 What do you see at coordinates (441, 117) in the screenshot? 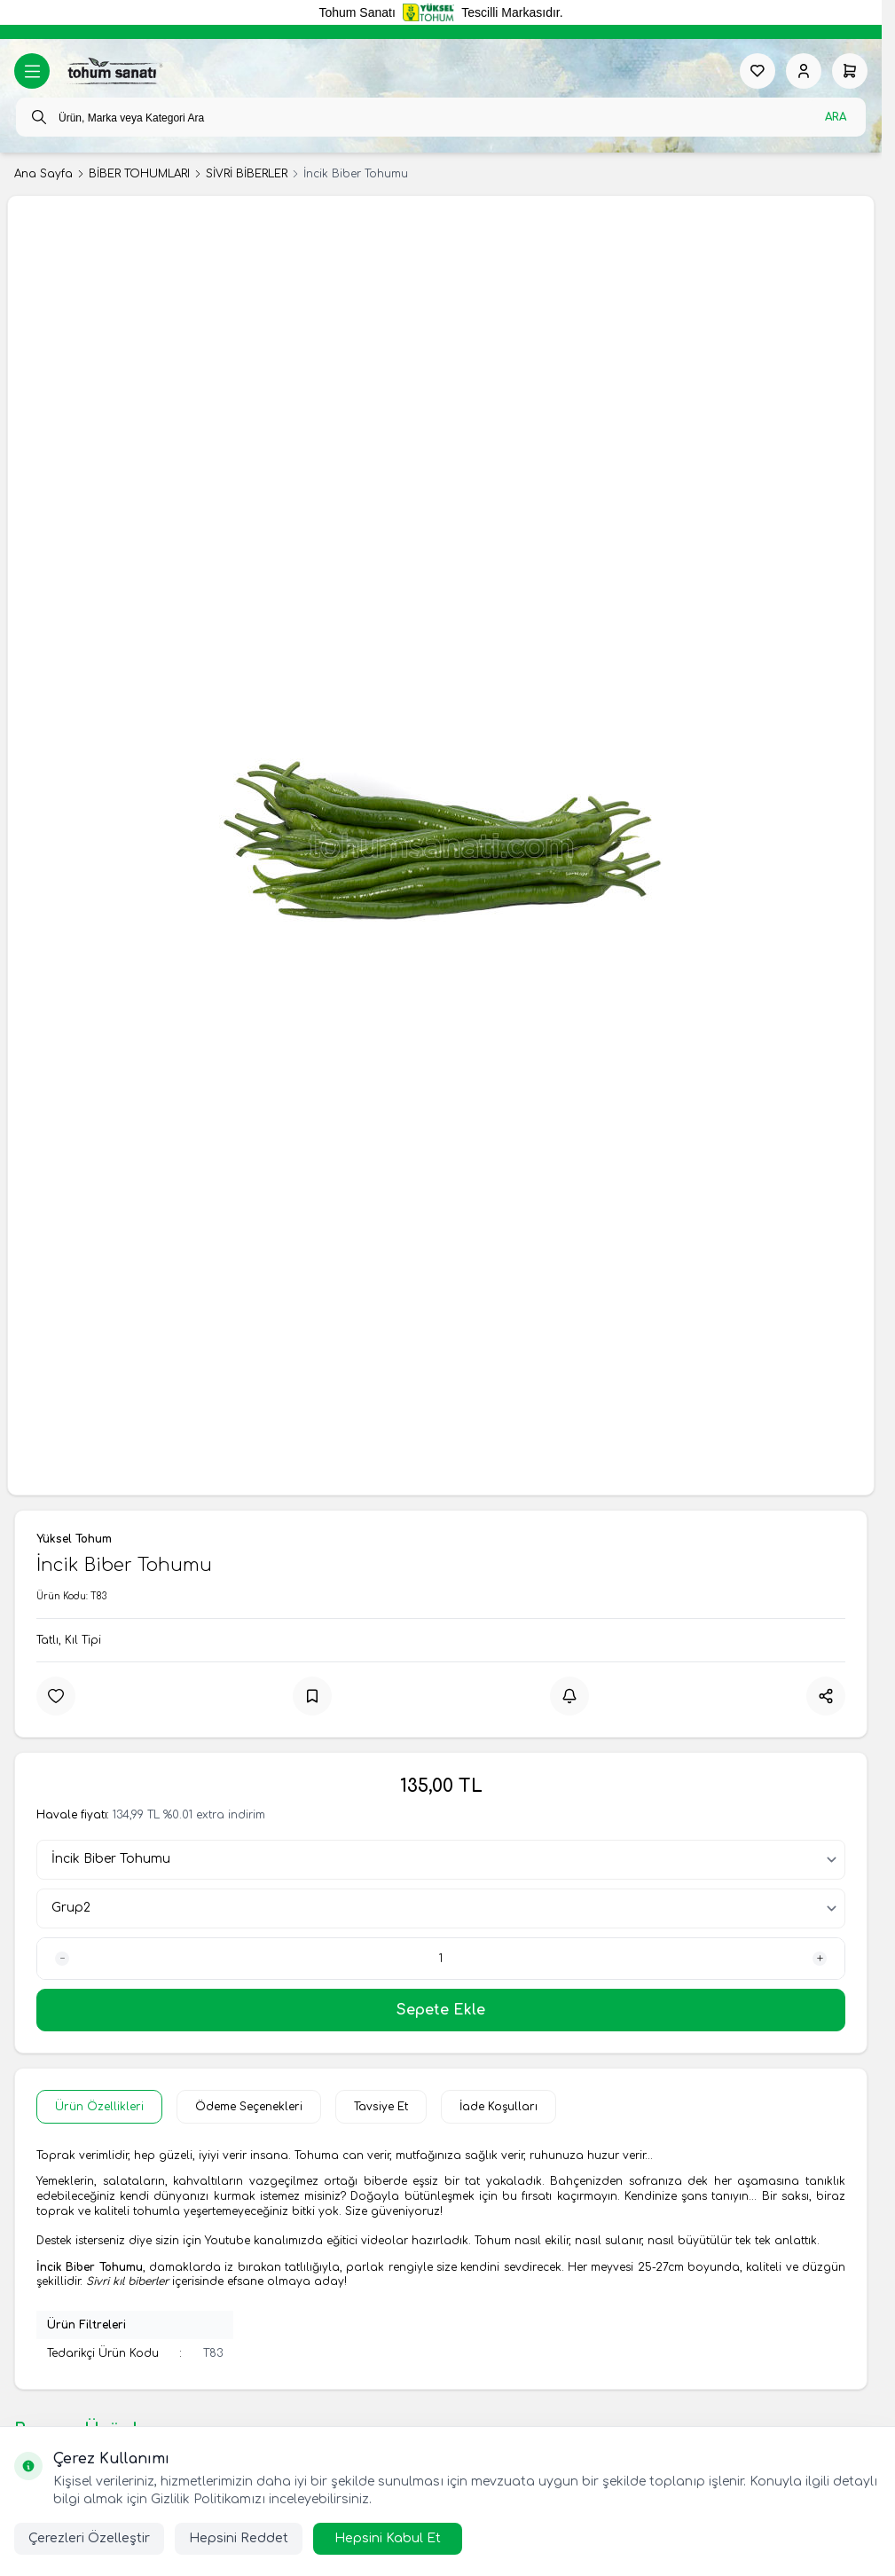
I see `[search input]` at bounding box center [441, 117].